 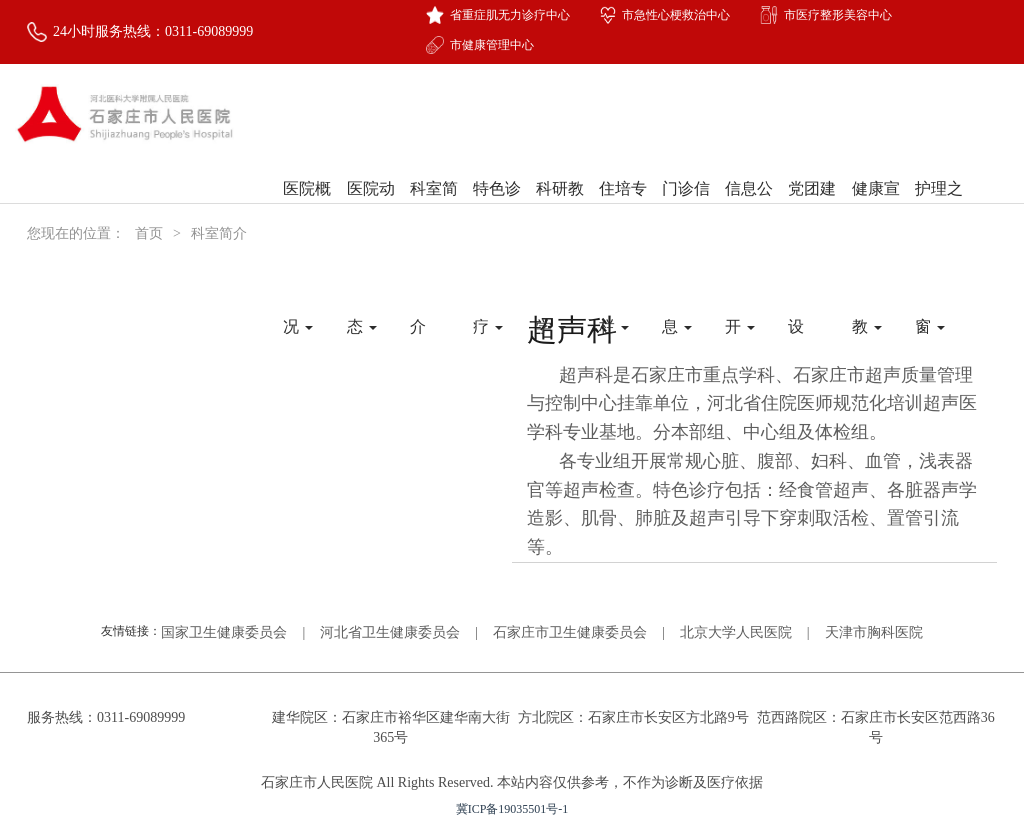 I want to click on 冀ICP备19035501号-1, so click(x=512, y=809).